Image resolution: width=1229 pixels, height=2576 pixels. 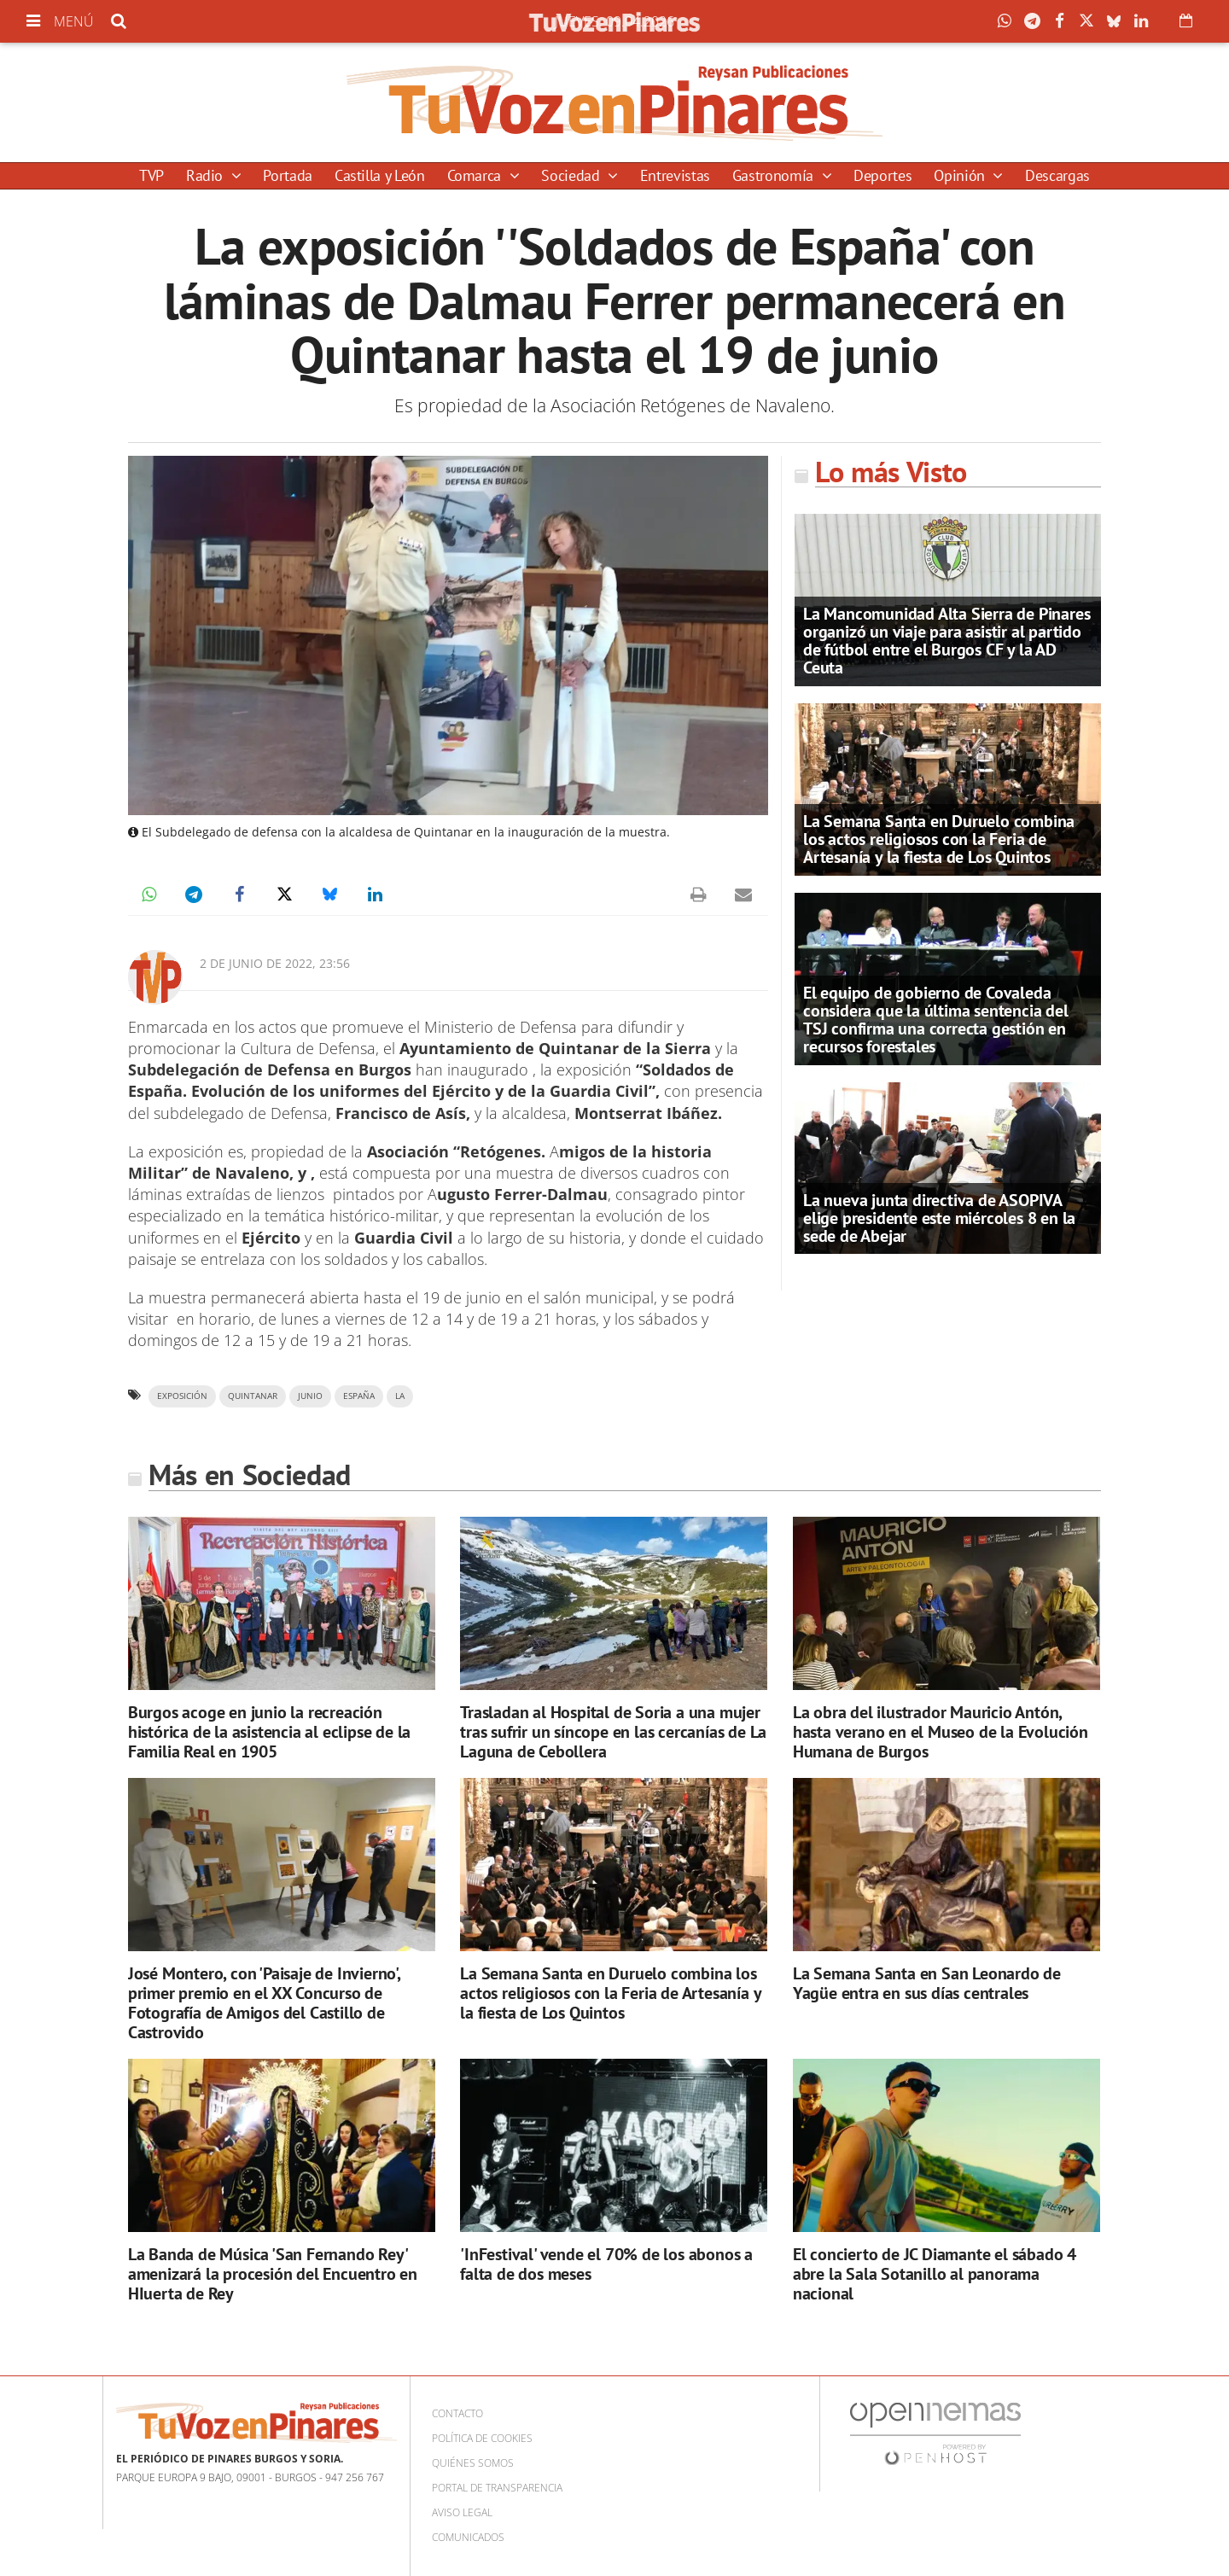 I want to click on Portal de Transparencia, so click(x=497, y=2487).